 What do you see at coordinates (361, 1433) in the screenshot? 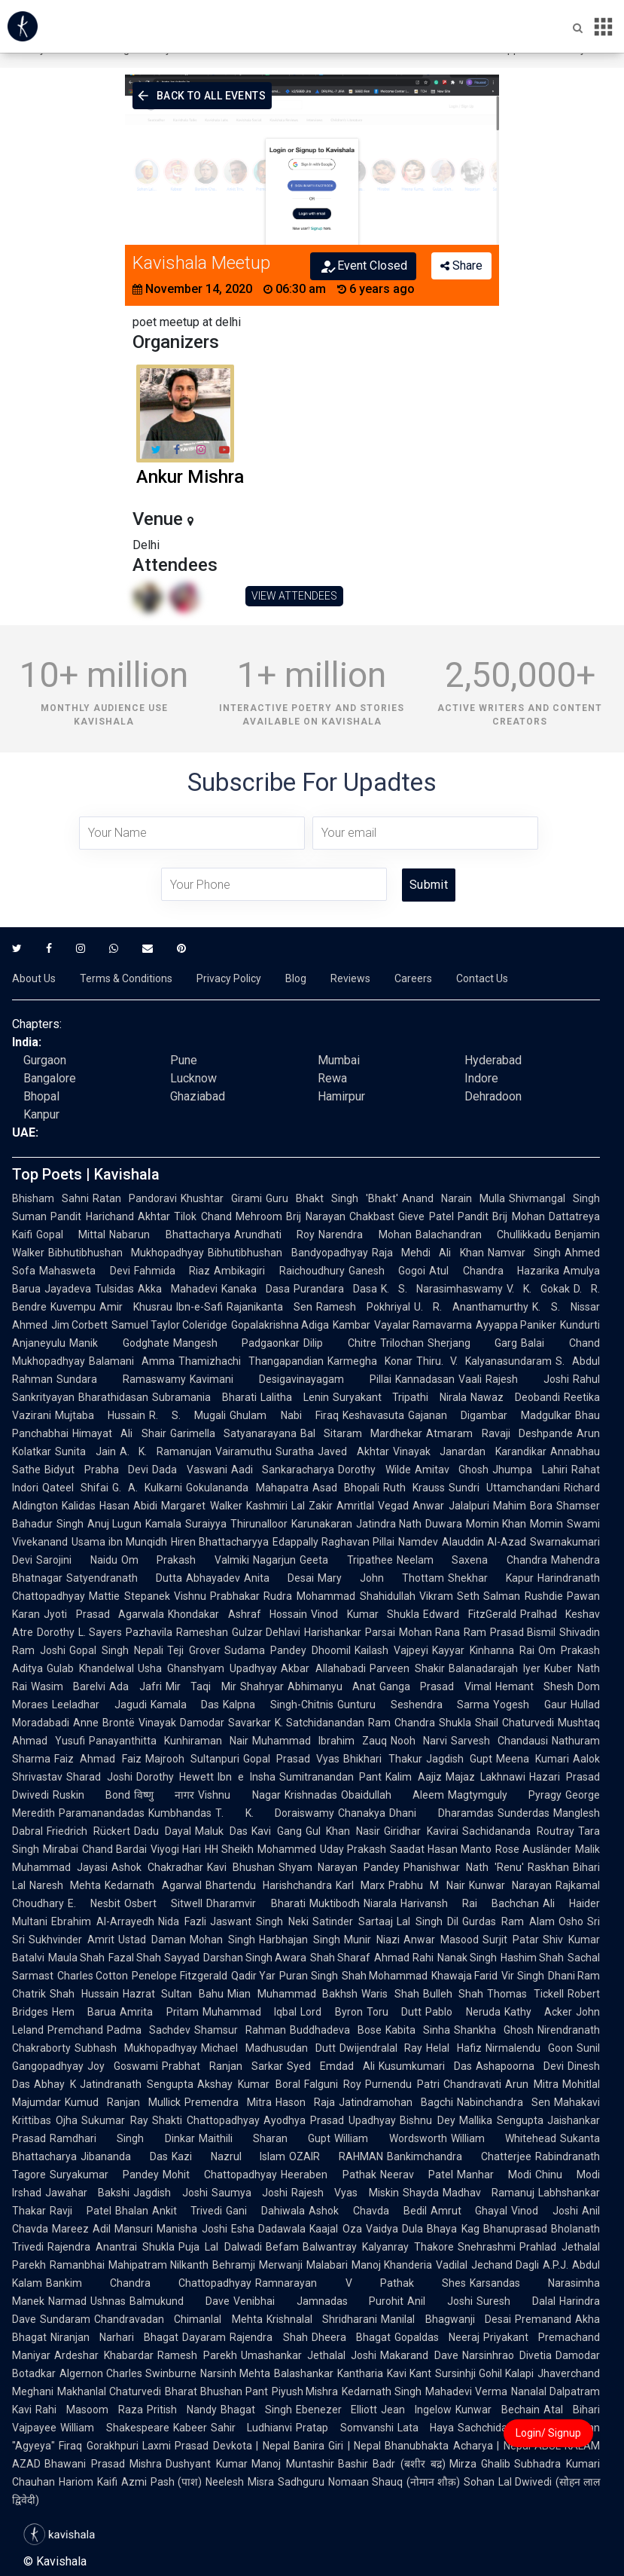
I see `Bal Sitaram Mardhekar` at bounding box center [361, 1433].